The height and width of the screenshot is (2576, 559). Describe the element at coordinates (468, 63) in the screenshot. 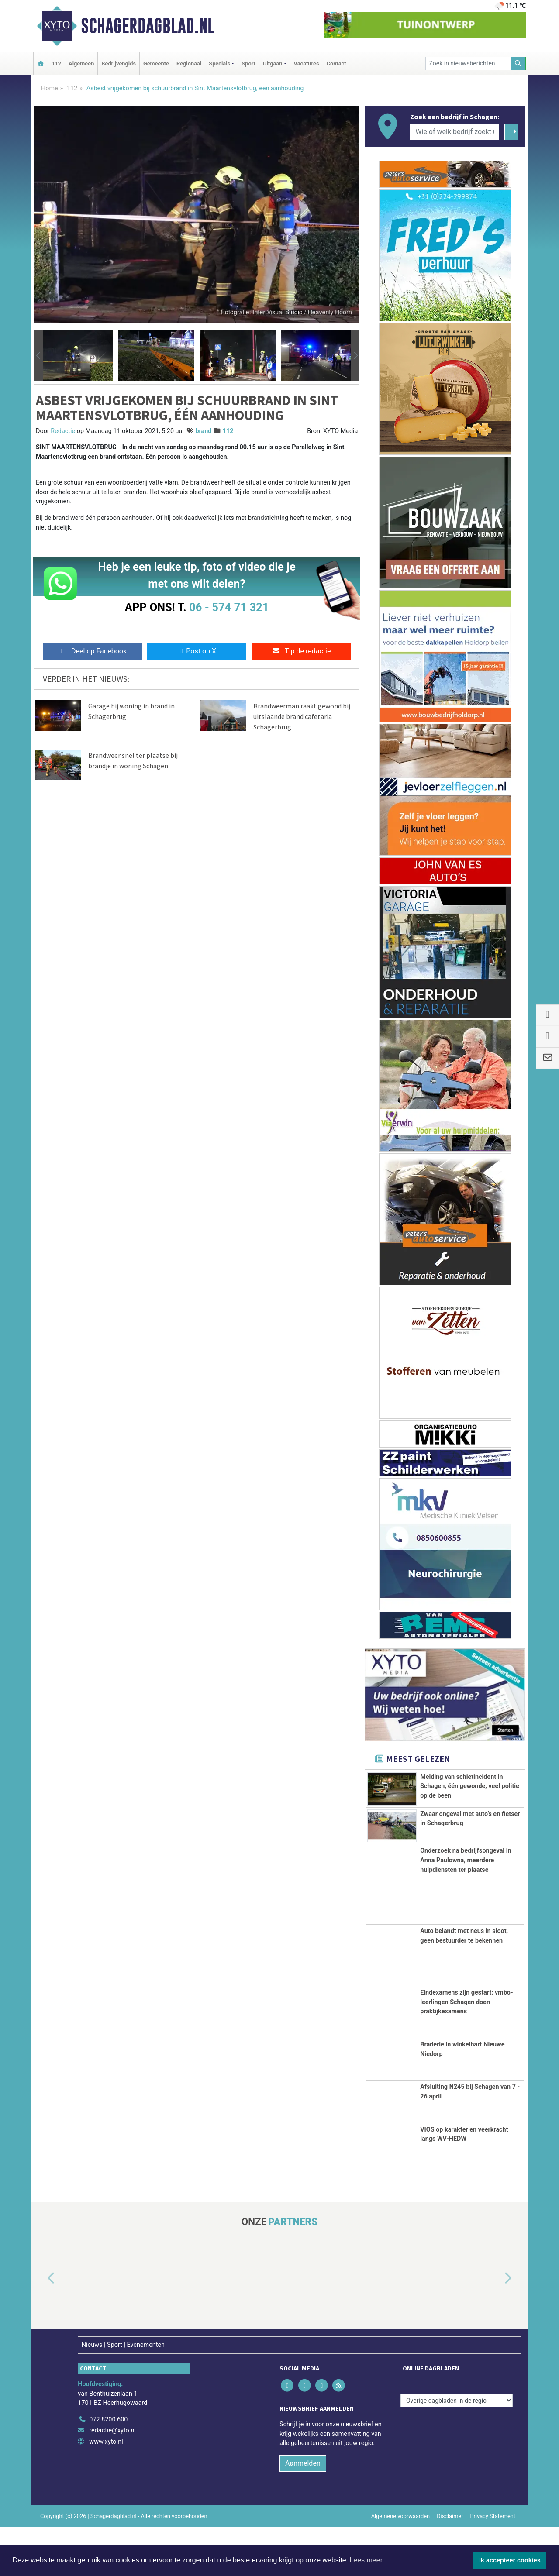

I see `[Zoek in nieuwsberichten]` at that location.